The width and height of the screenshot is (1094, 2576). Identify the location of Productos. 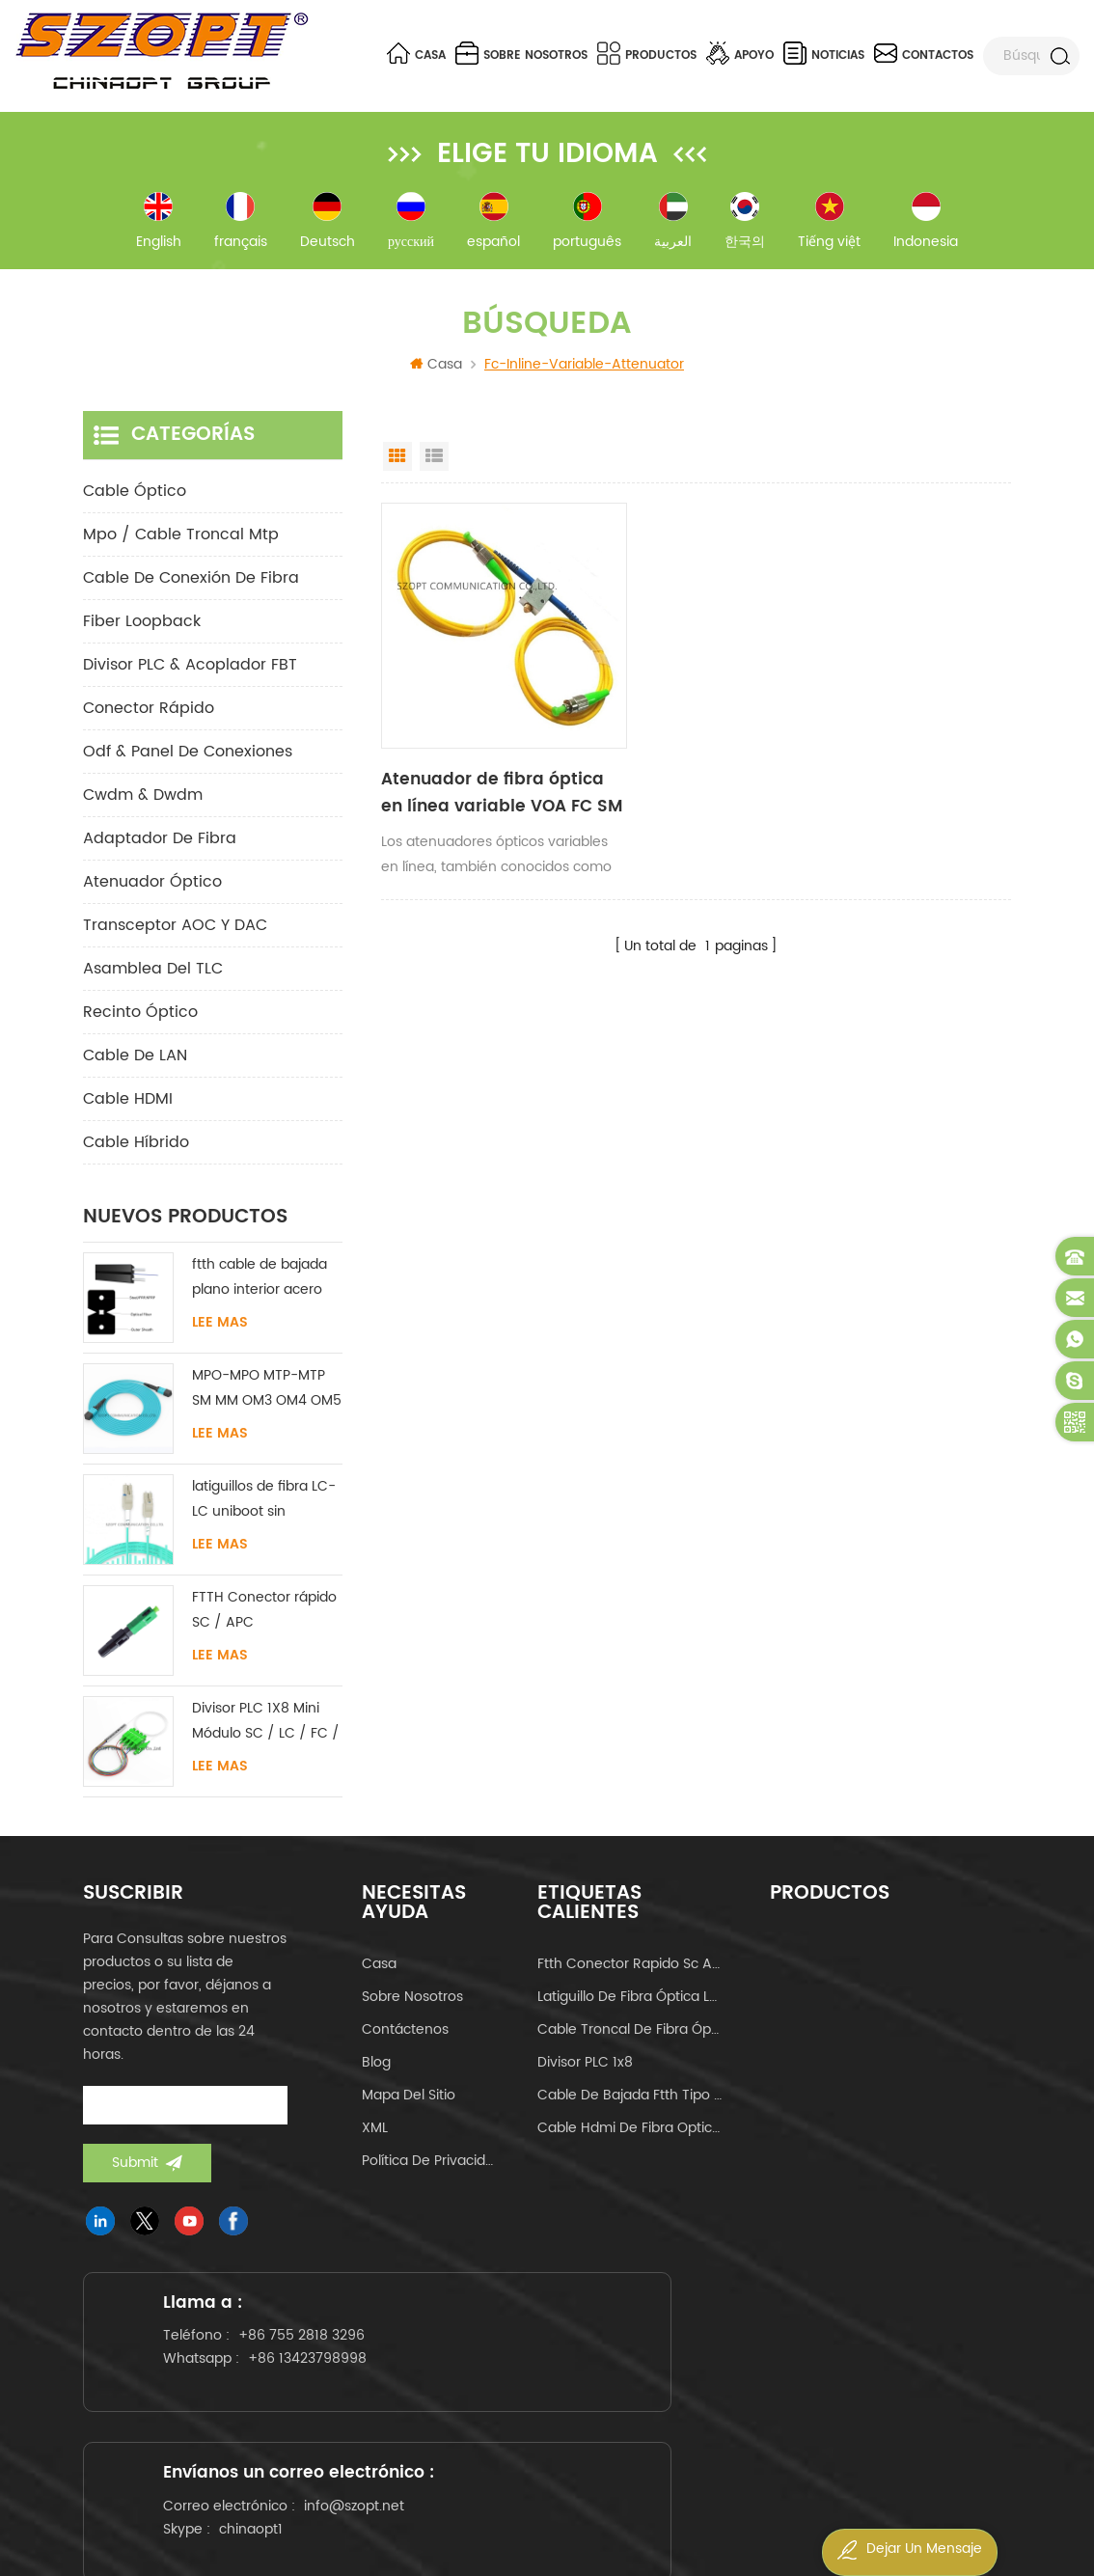
(647, 53).